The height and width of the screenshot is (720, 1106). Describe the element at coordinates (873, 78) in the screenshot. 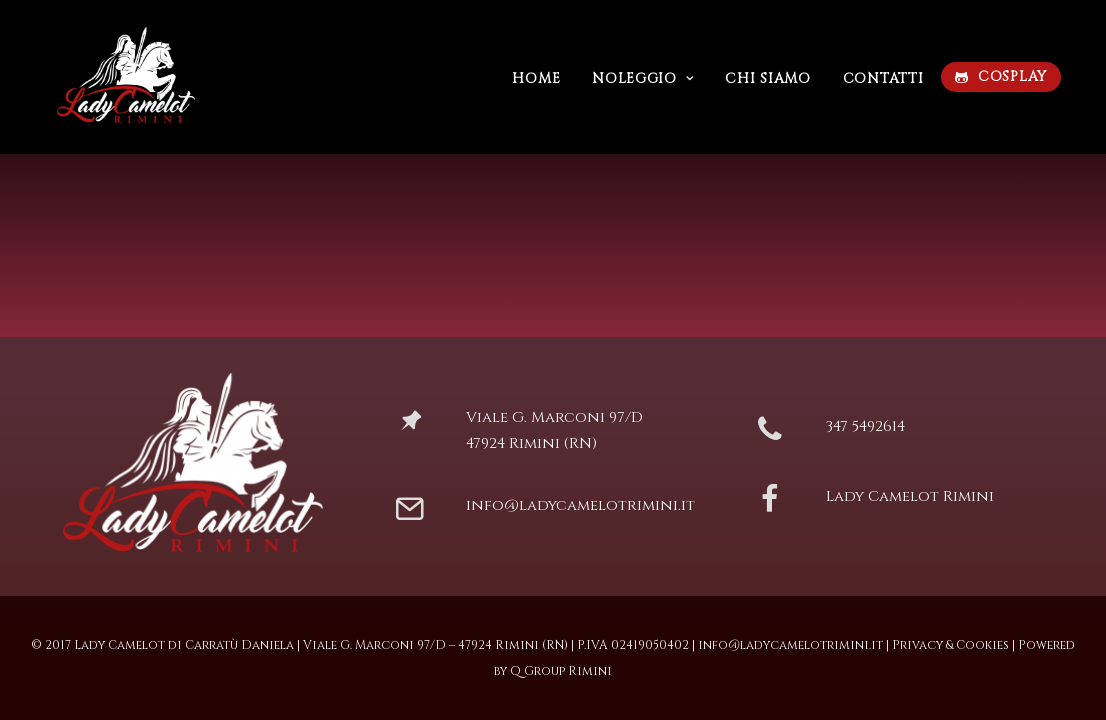

I see `Contatti` at that location.